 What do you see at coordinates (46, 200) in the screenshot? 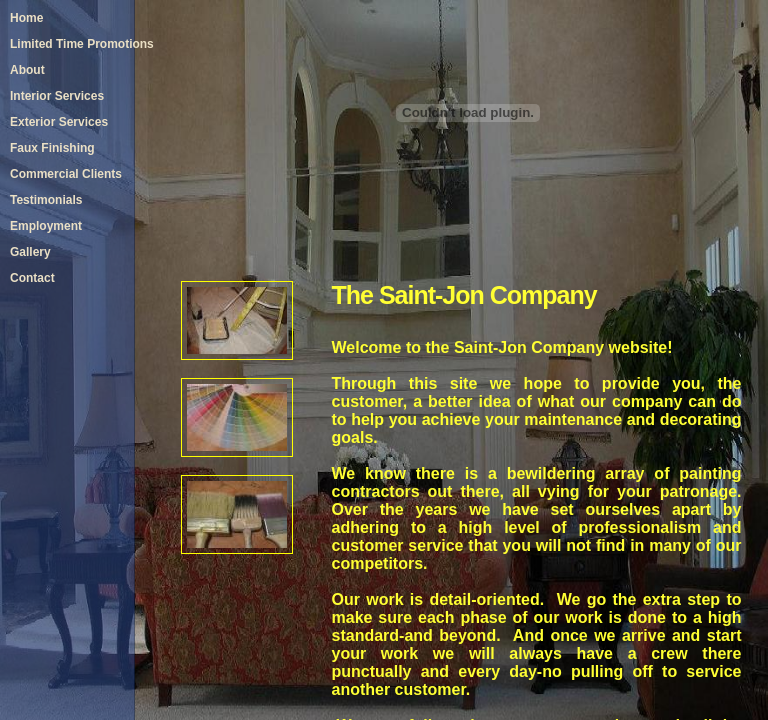
I see `Testimonials` at bounding box center [46, 200].